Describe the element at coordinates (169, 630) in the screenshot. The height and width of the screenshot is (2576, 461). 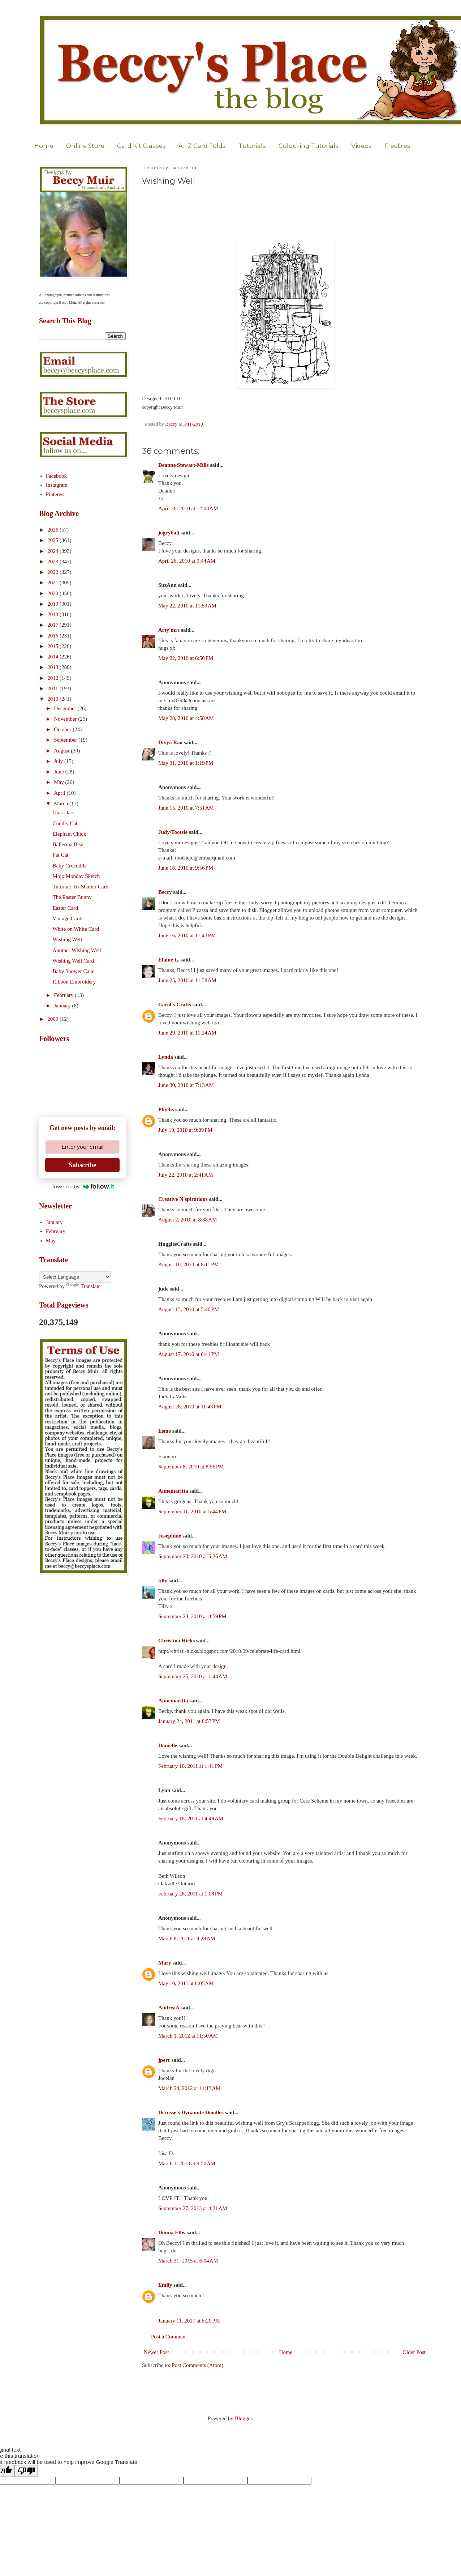
I see `Arty'mrs` at that location.